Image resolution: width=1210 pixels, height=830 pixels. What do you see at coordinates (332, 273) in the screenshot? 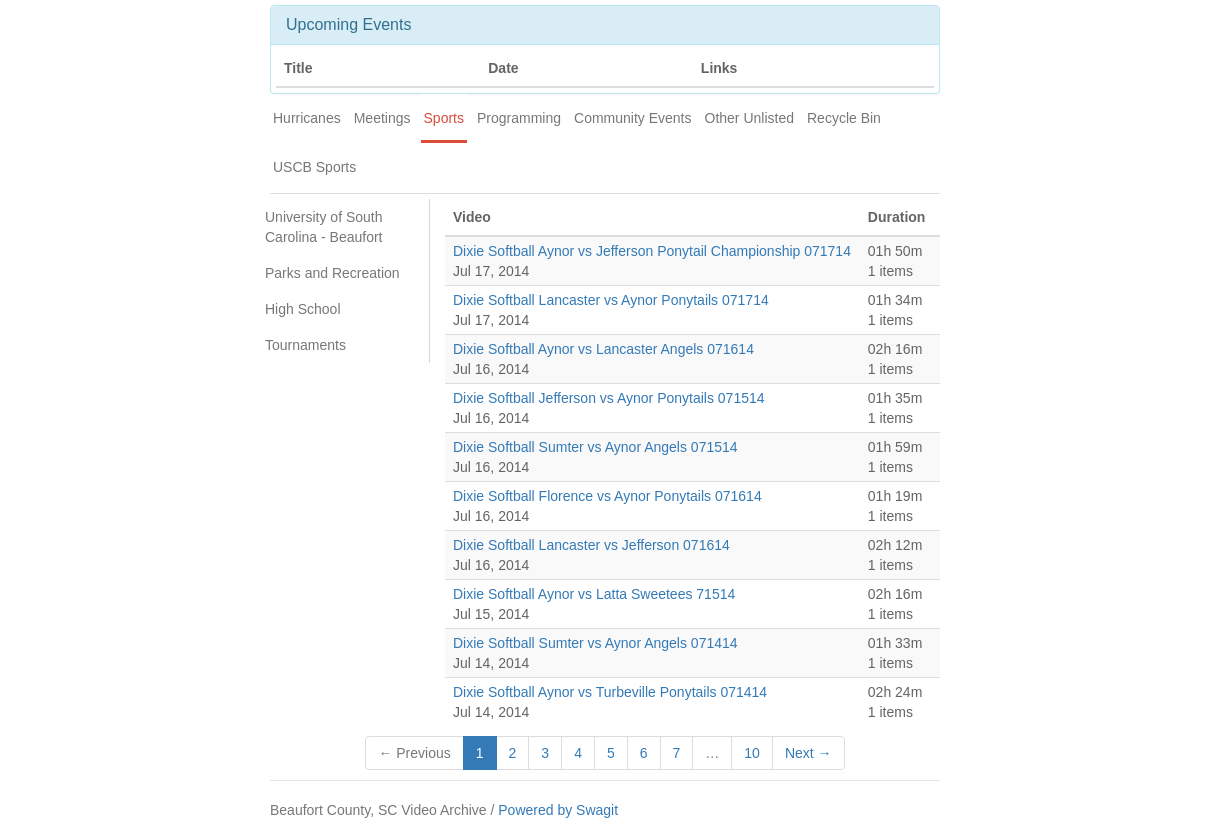
I see `Parks and Recreation` at bounding box center [332, 273].